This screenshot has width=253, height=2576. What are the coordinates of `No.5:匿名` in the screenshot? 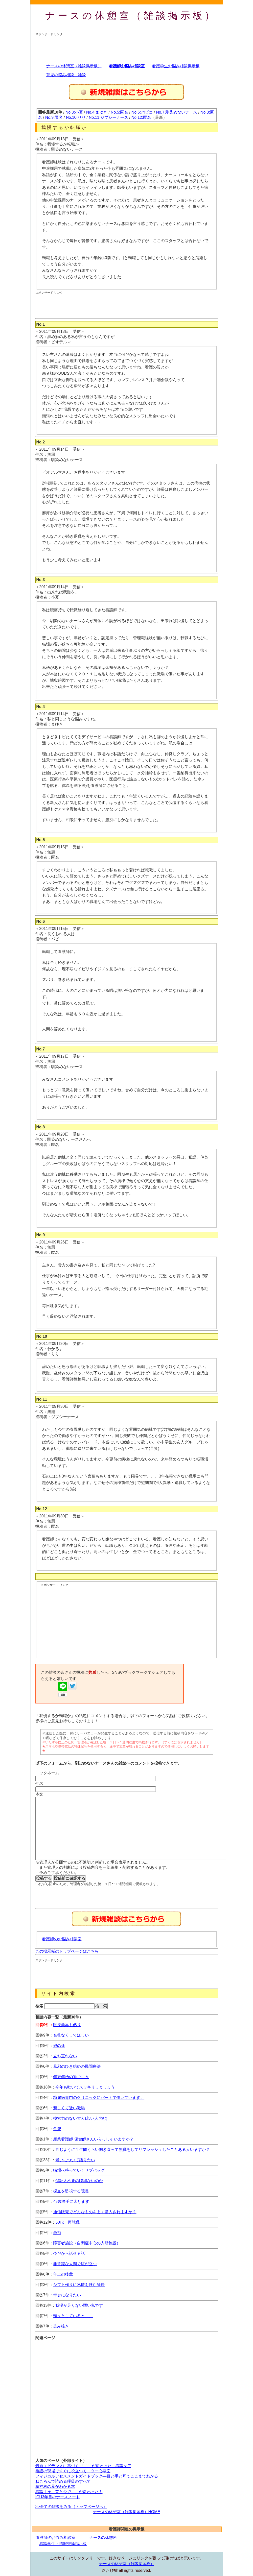 It's located at (119, 112).